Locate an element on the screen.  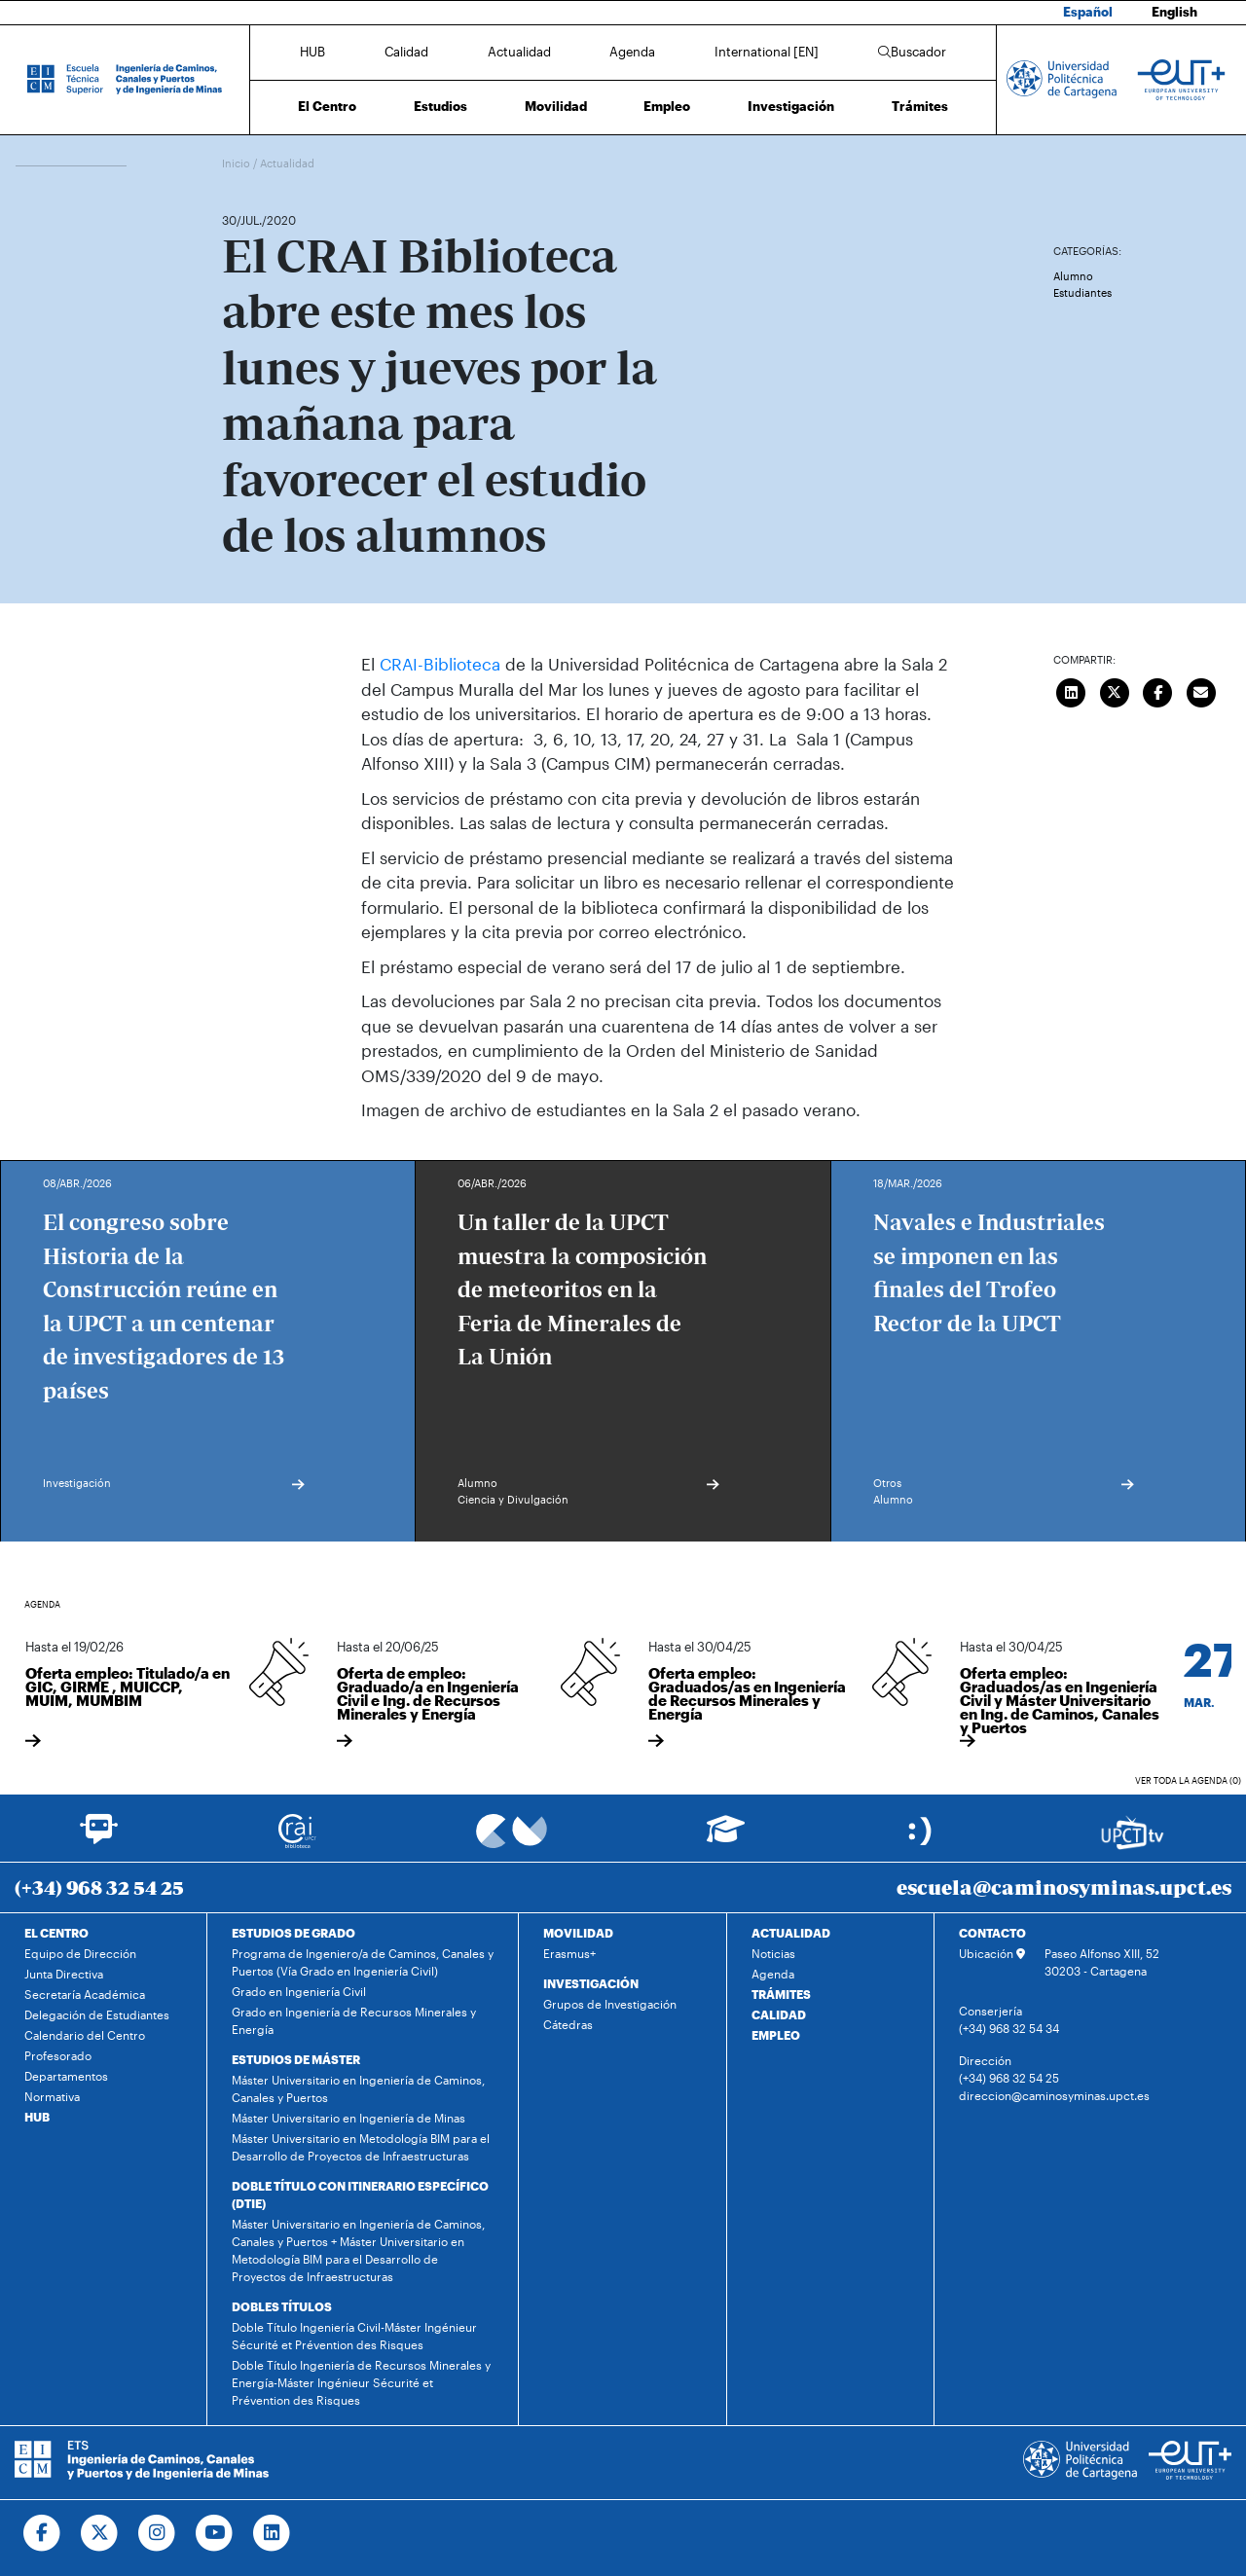
English is located at coordinates (1174, 11).